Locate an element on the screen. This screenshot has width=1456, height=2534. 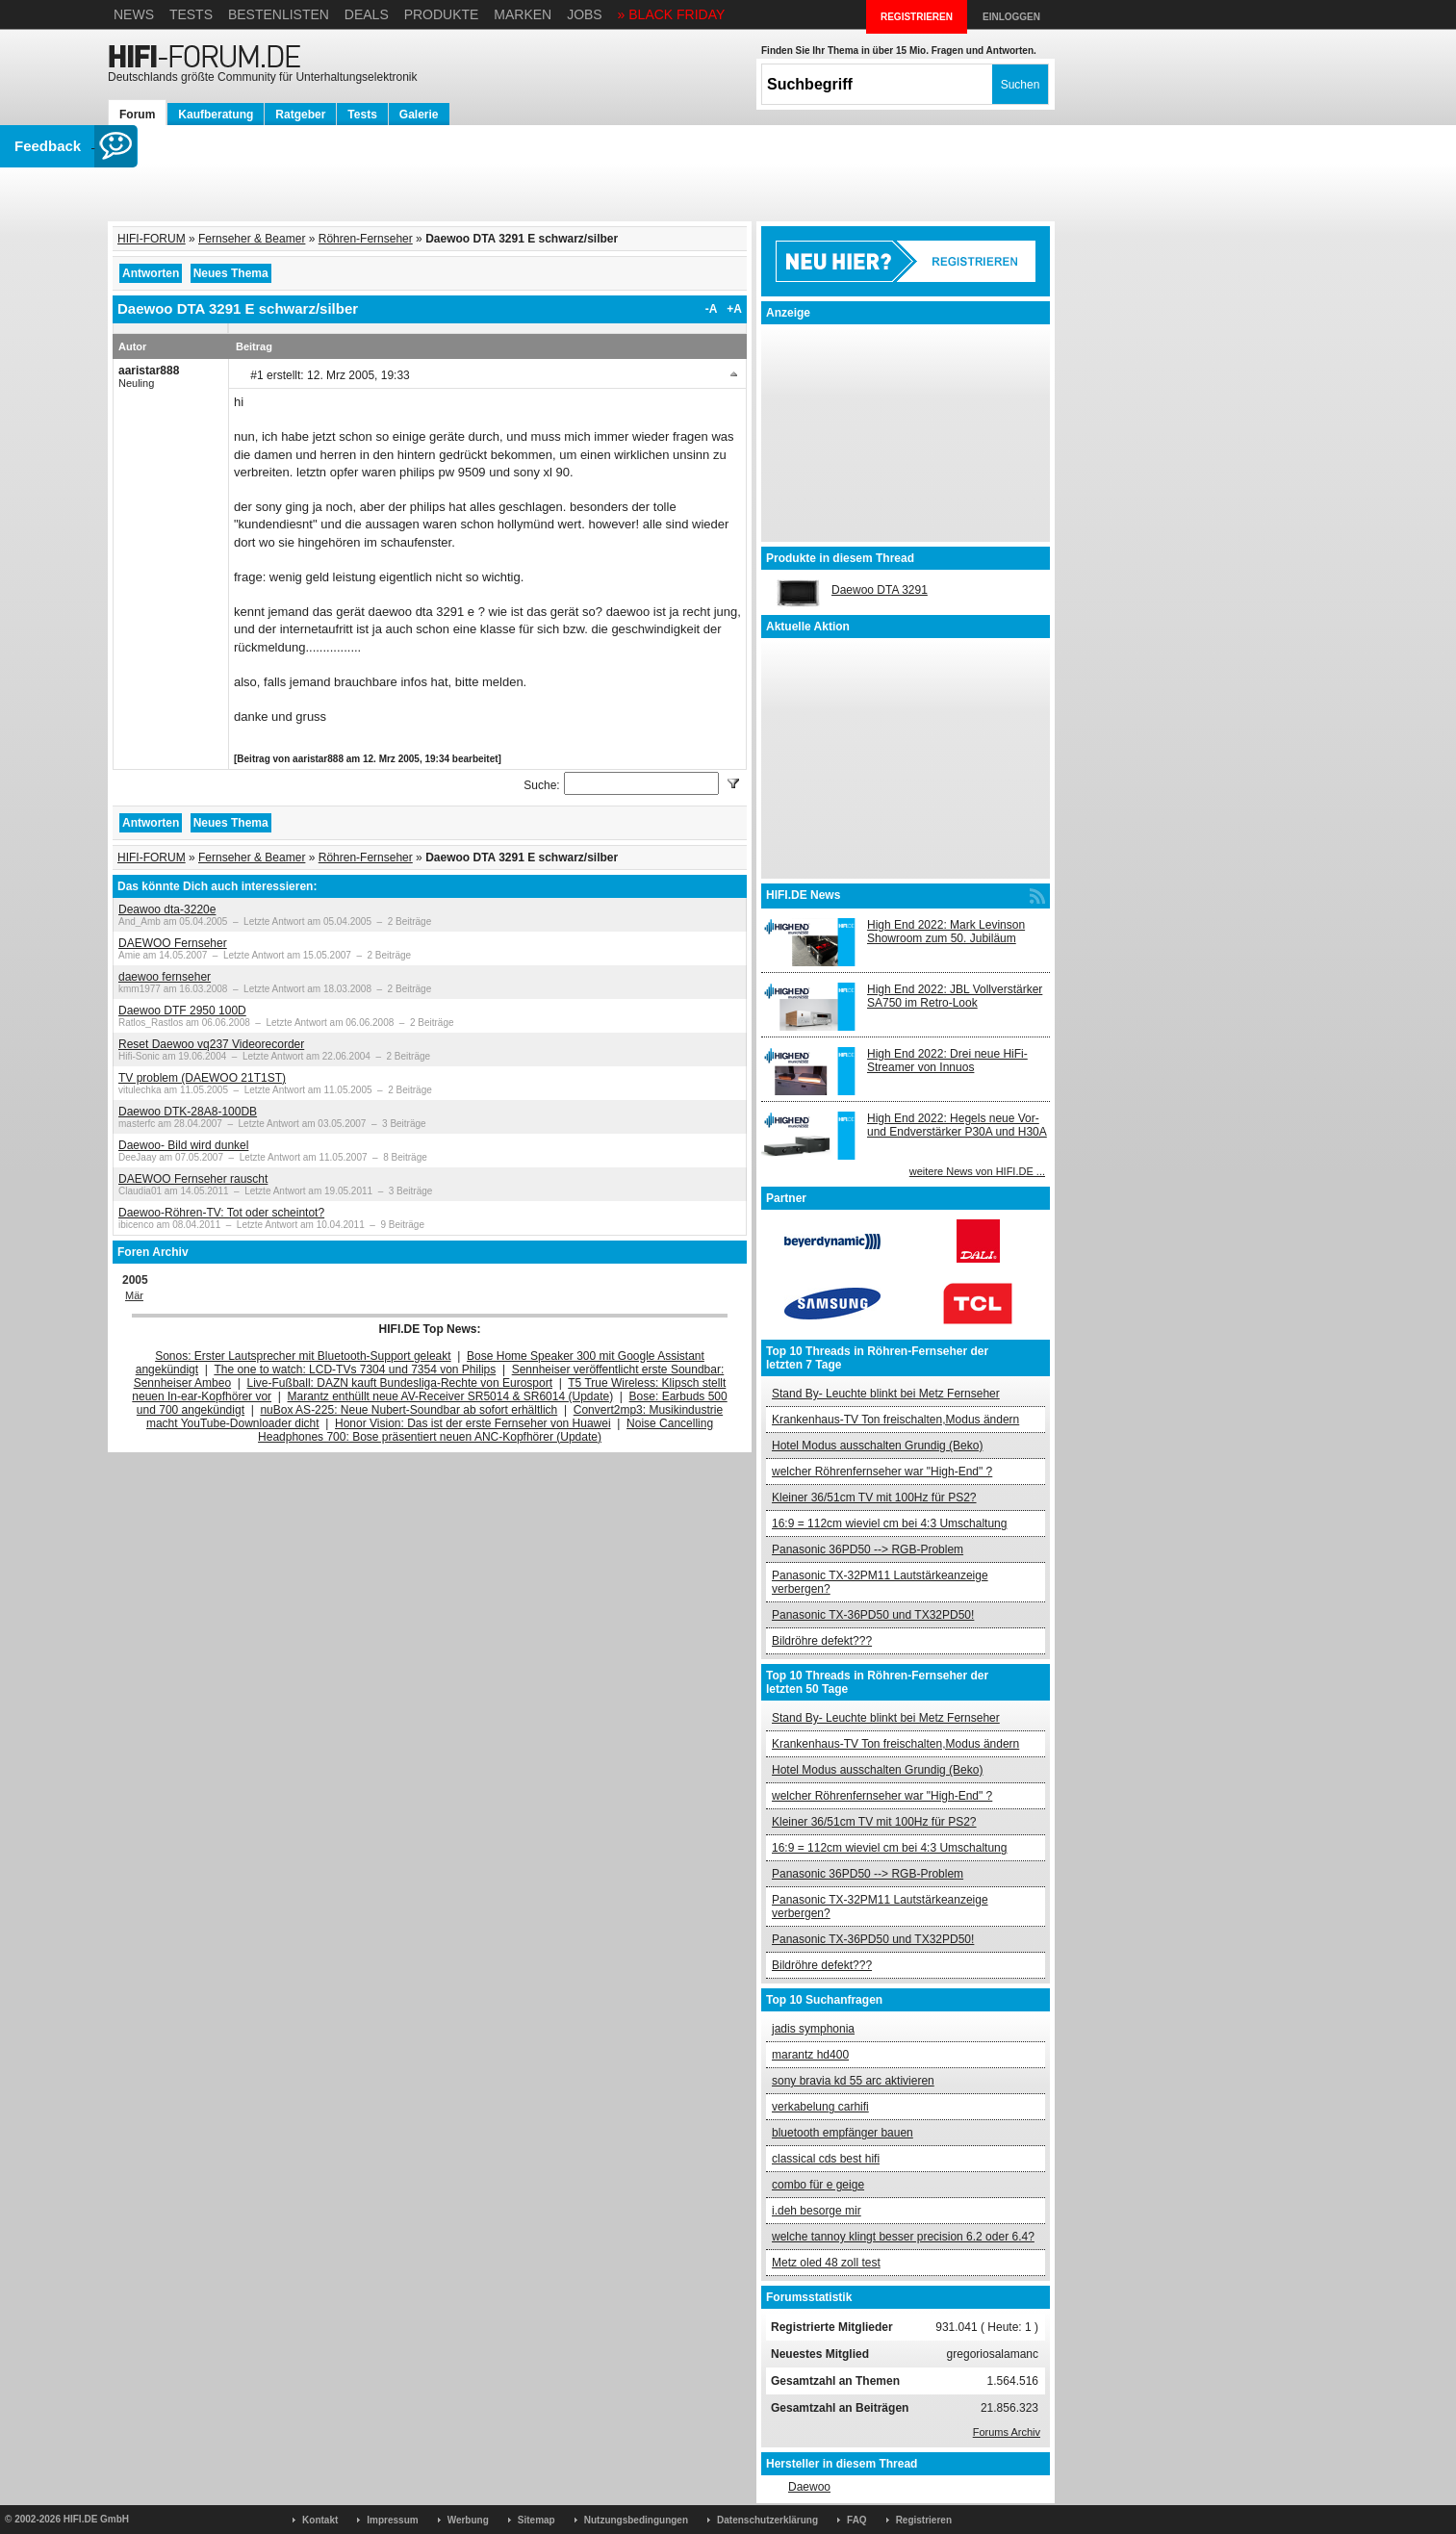
Live-Fußball: DAZN kauft Bundesliga-Rechte von Eurosport is located at coordinates (399, 1383).